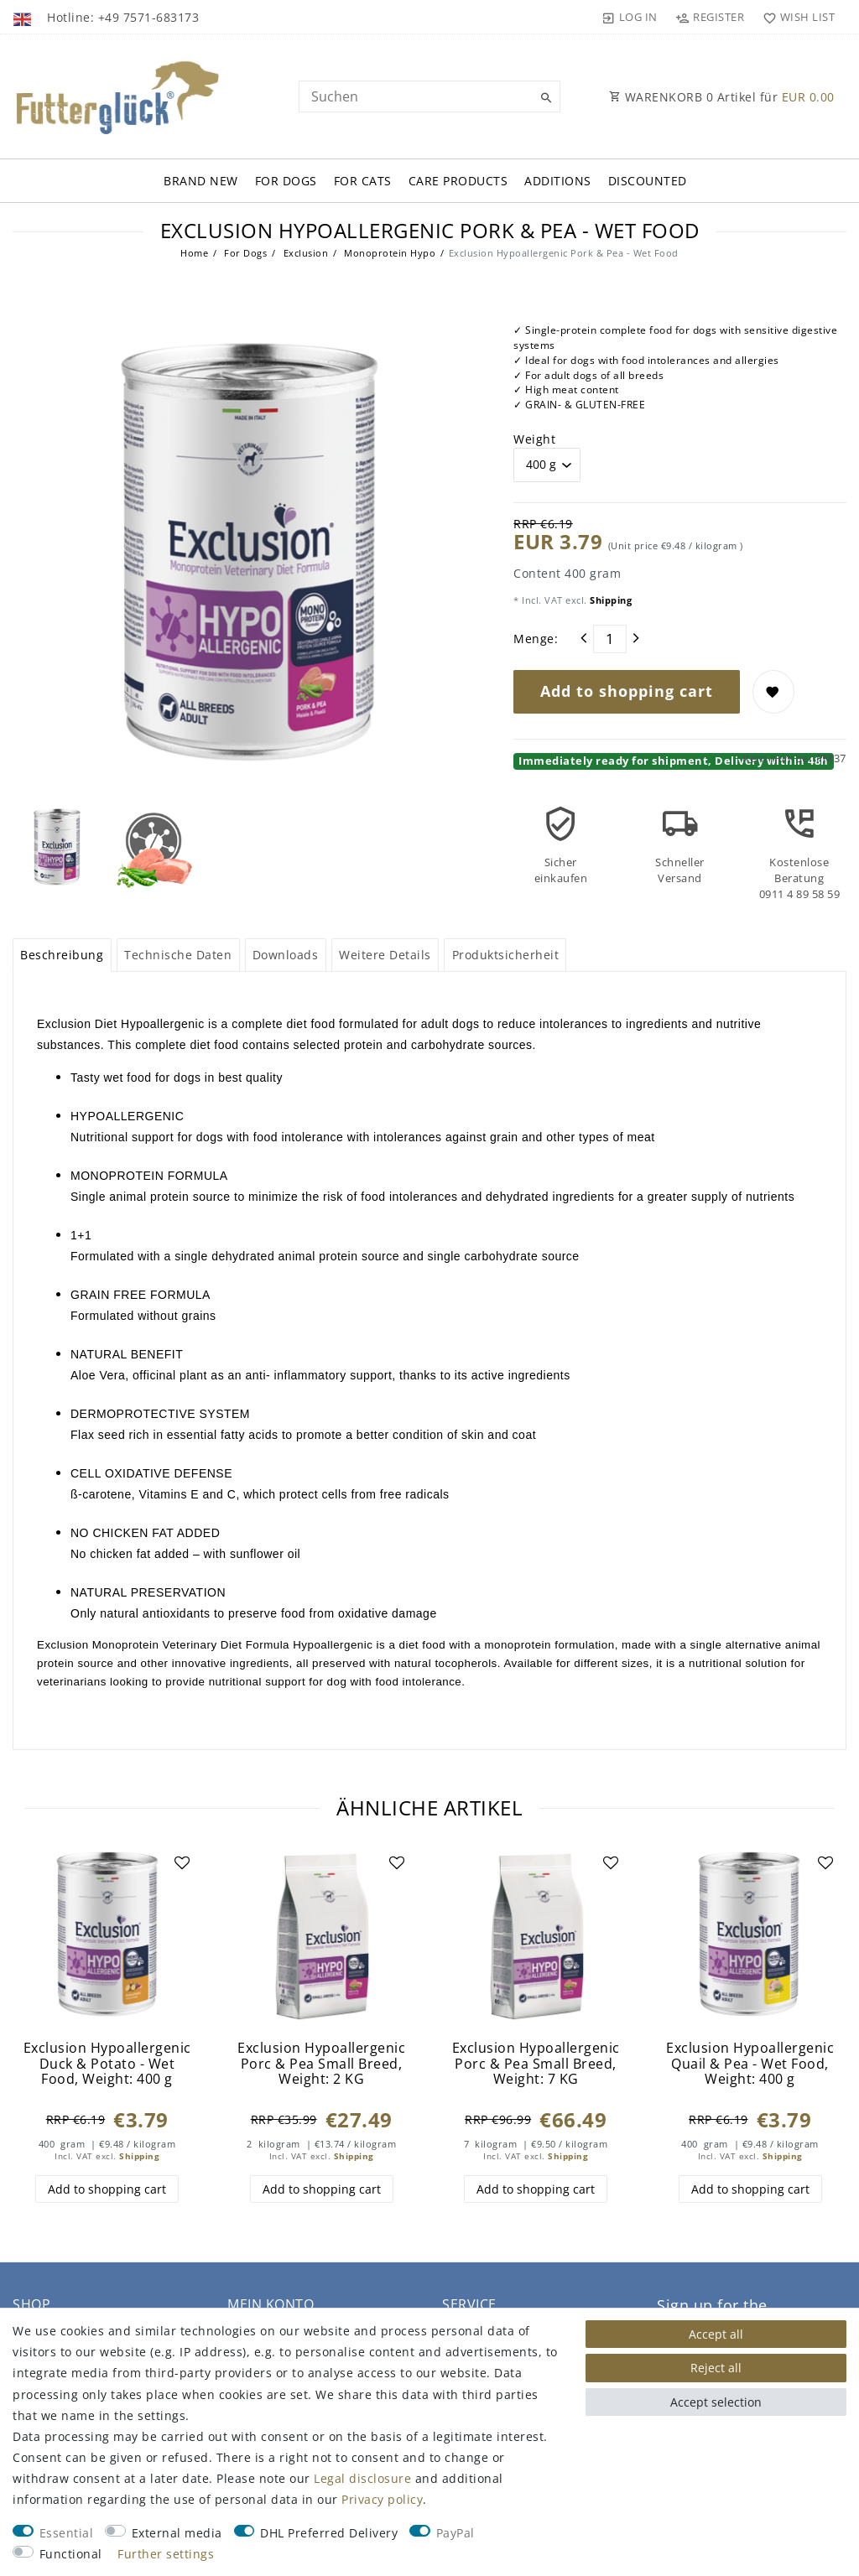 This screenshot has width=859, height=2576. What do you see at coordinates (716, 2368) in the screenshot?
I see `Reject all` at bounding box center [716, 2368].